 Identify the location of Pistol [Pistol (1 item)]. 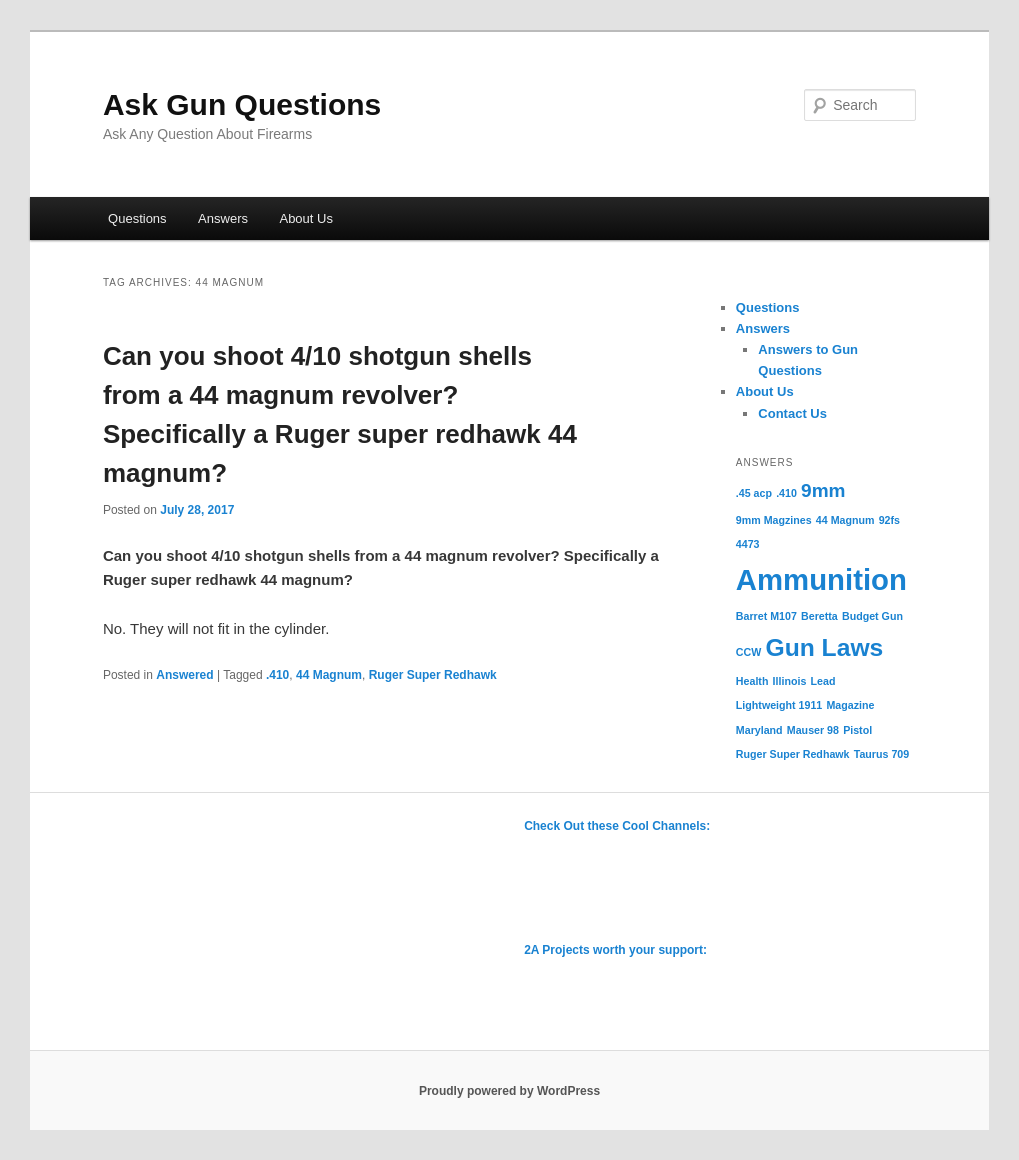
(857, 730).